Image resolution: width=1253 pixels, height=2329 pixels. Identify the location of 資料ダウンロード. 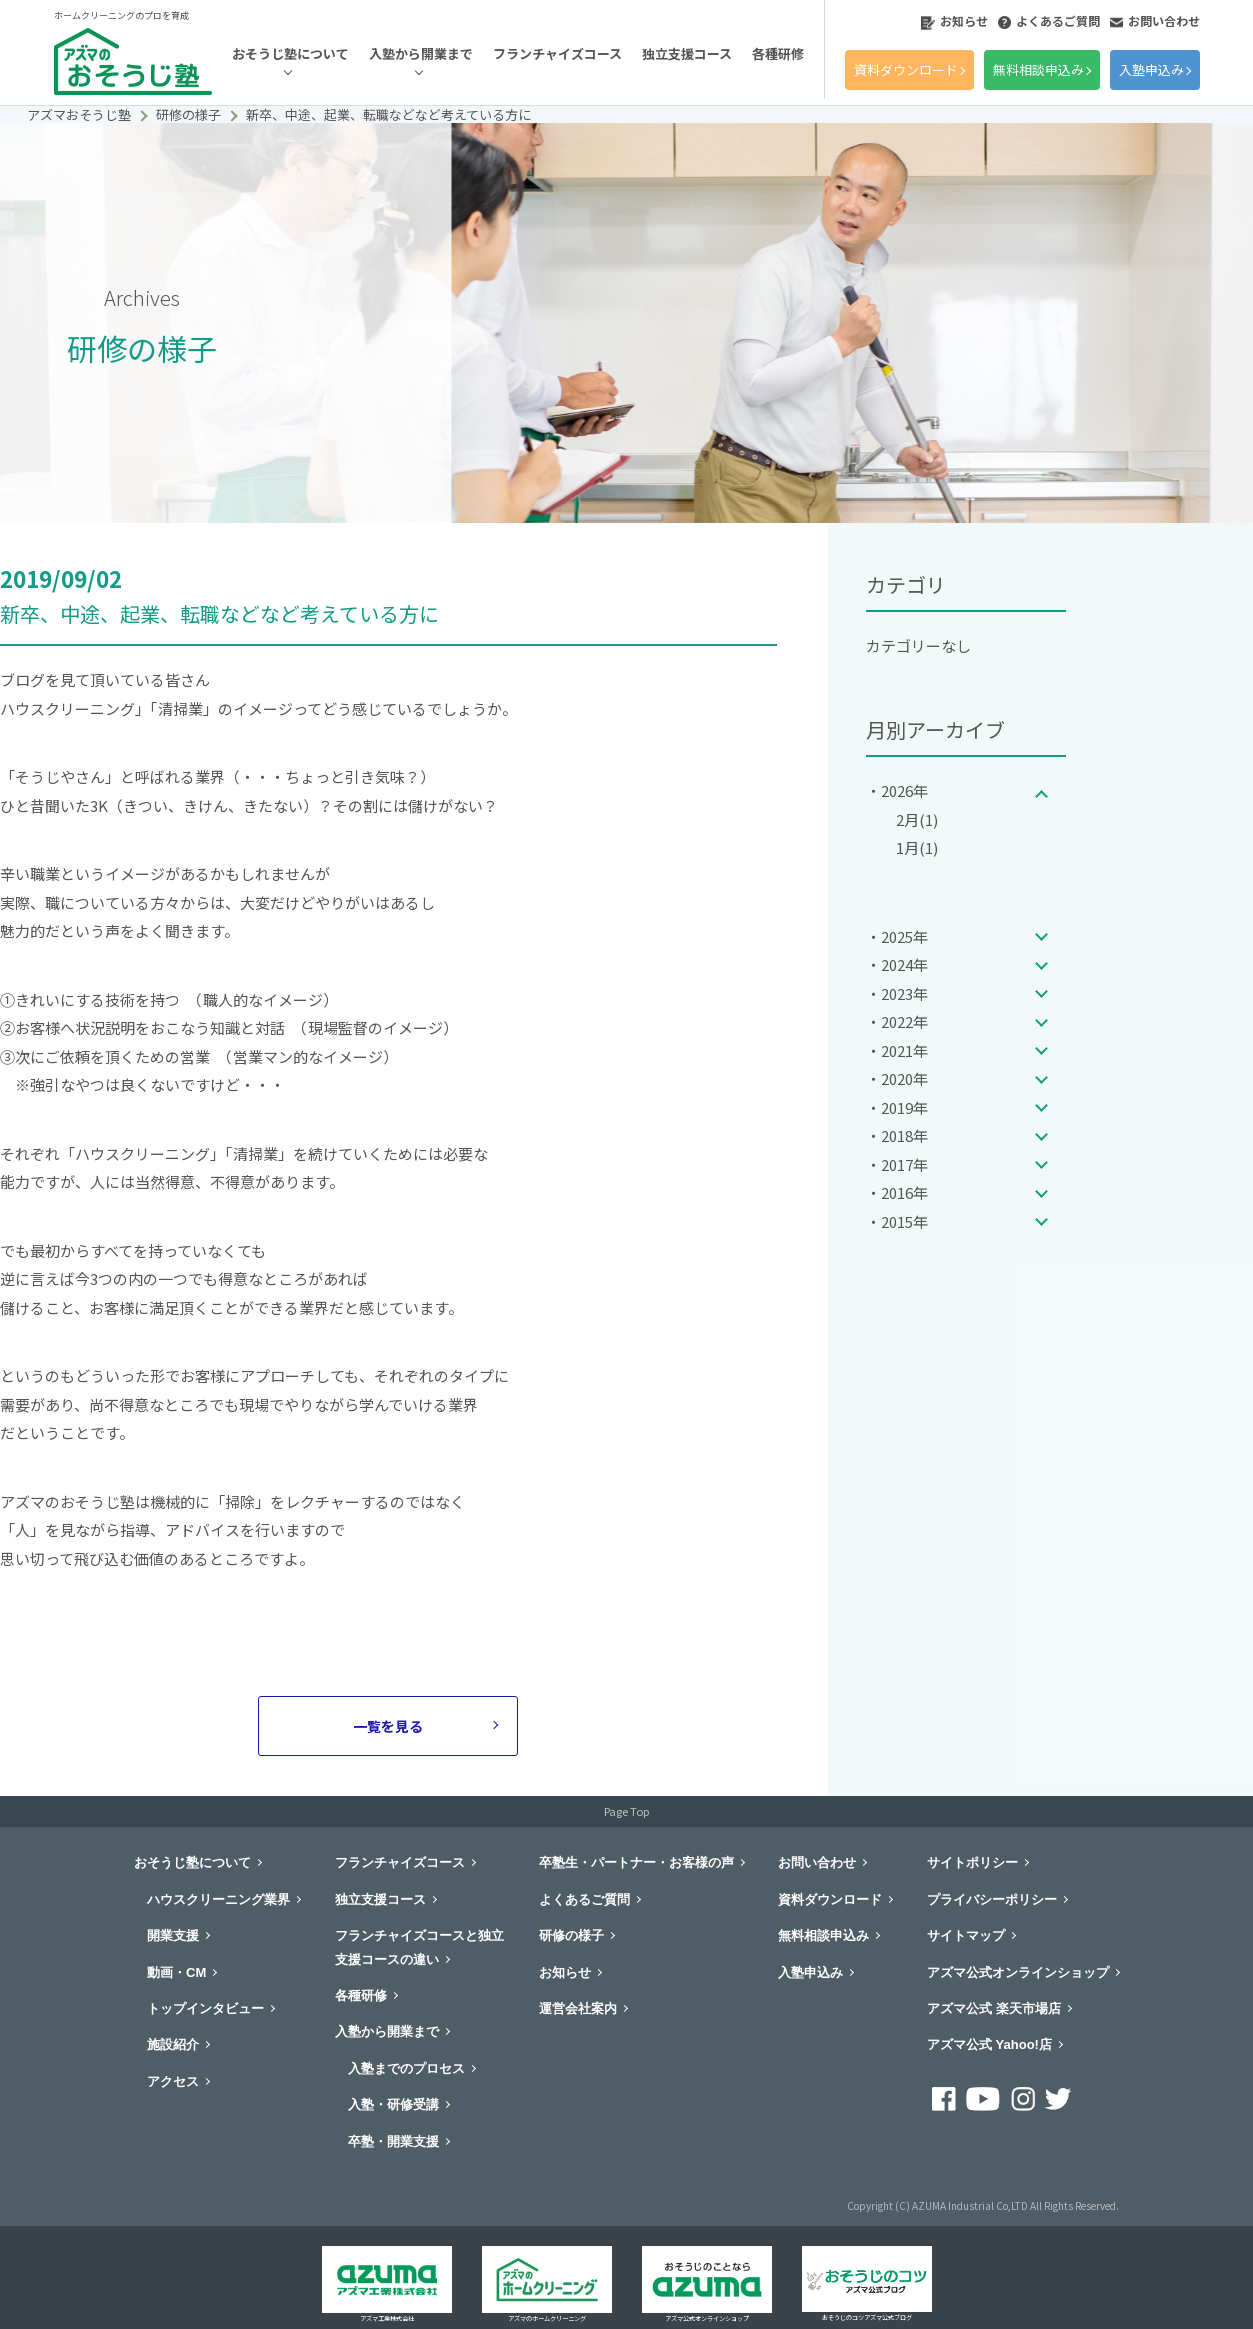
(906, 69).